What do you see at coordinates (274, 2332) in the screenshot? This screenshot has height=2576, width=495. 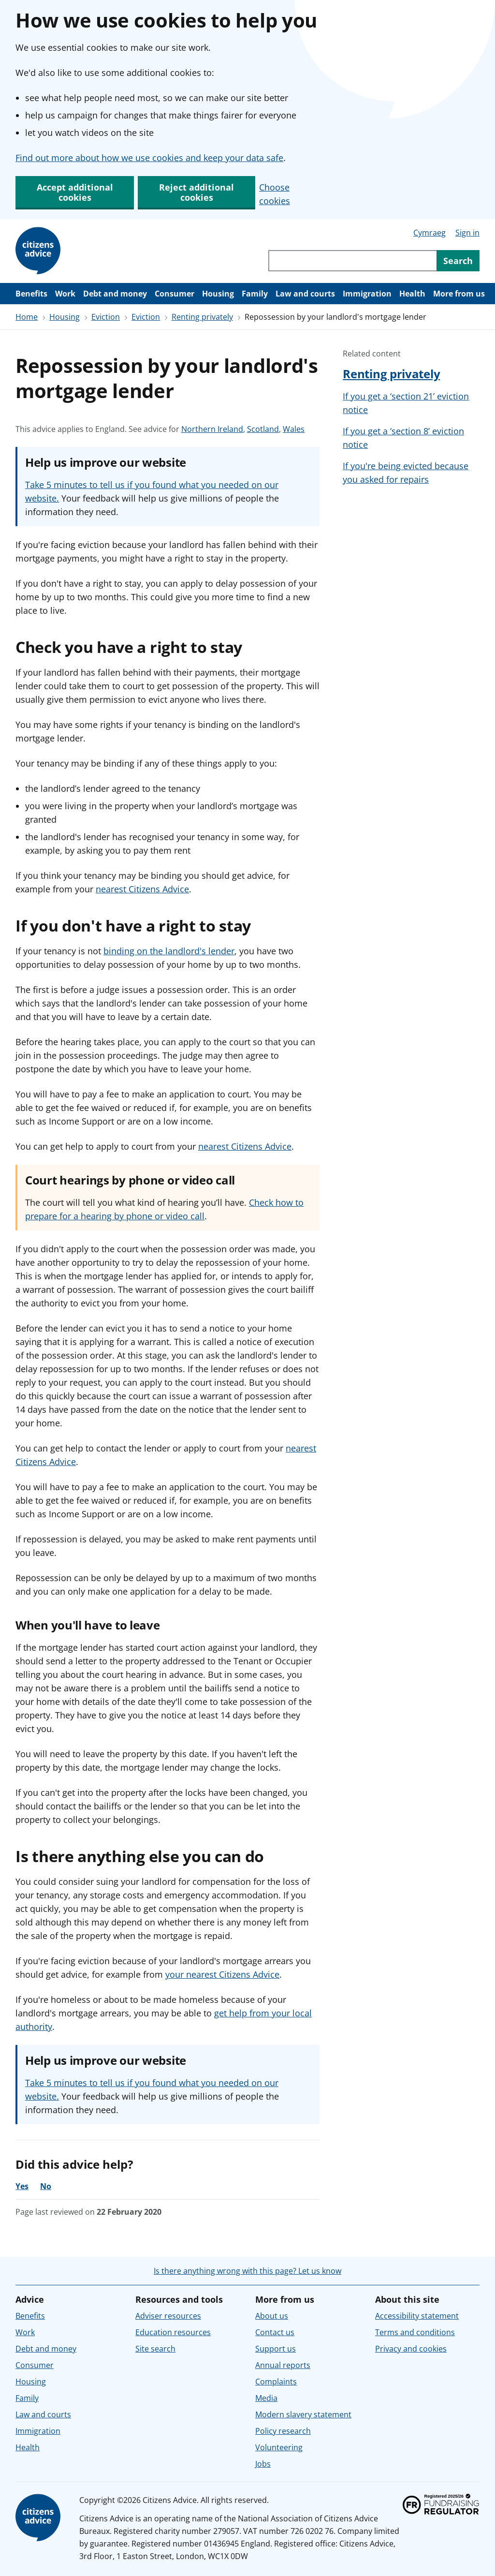 I see `Contact us` at bounding box center [274, 2332].